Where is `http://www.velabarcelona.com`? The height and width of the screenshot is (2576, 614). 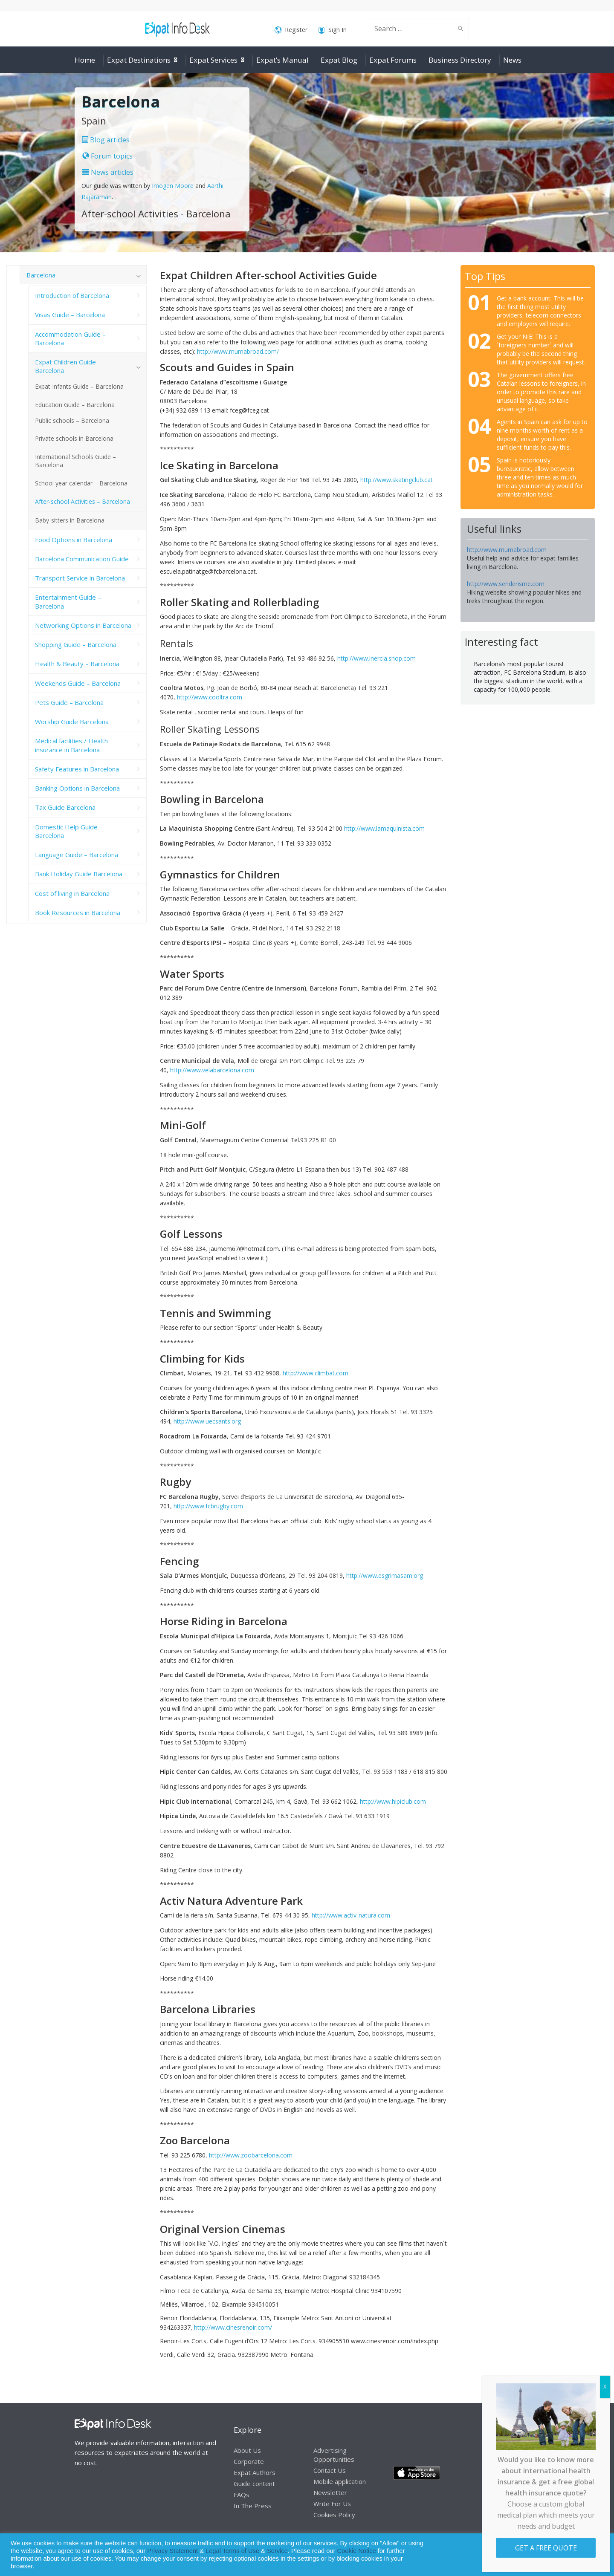 http://www.velabarcelona.com is located at coordinates (212, 1070).